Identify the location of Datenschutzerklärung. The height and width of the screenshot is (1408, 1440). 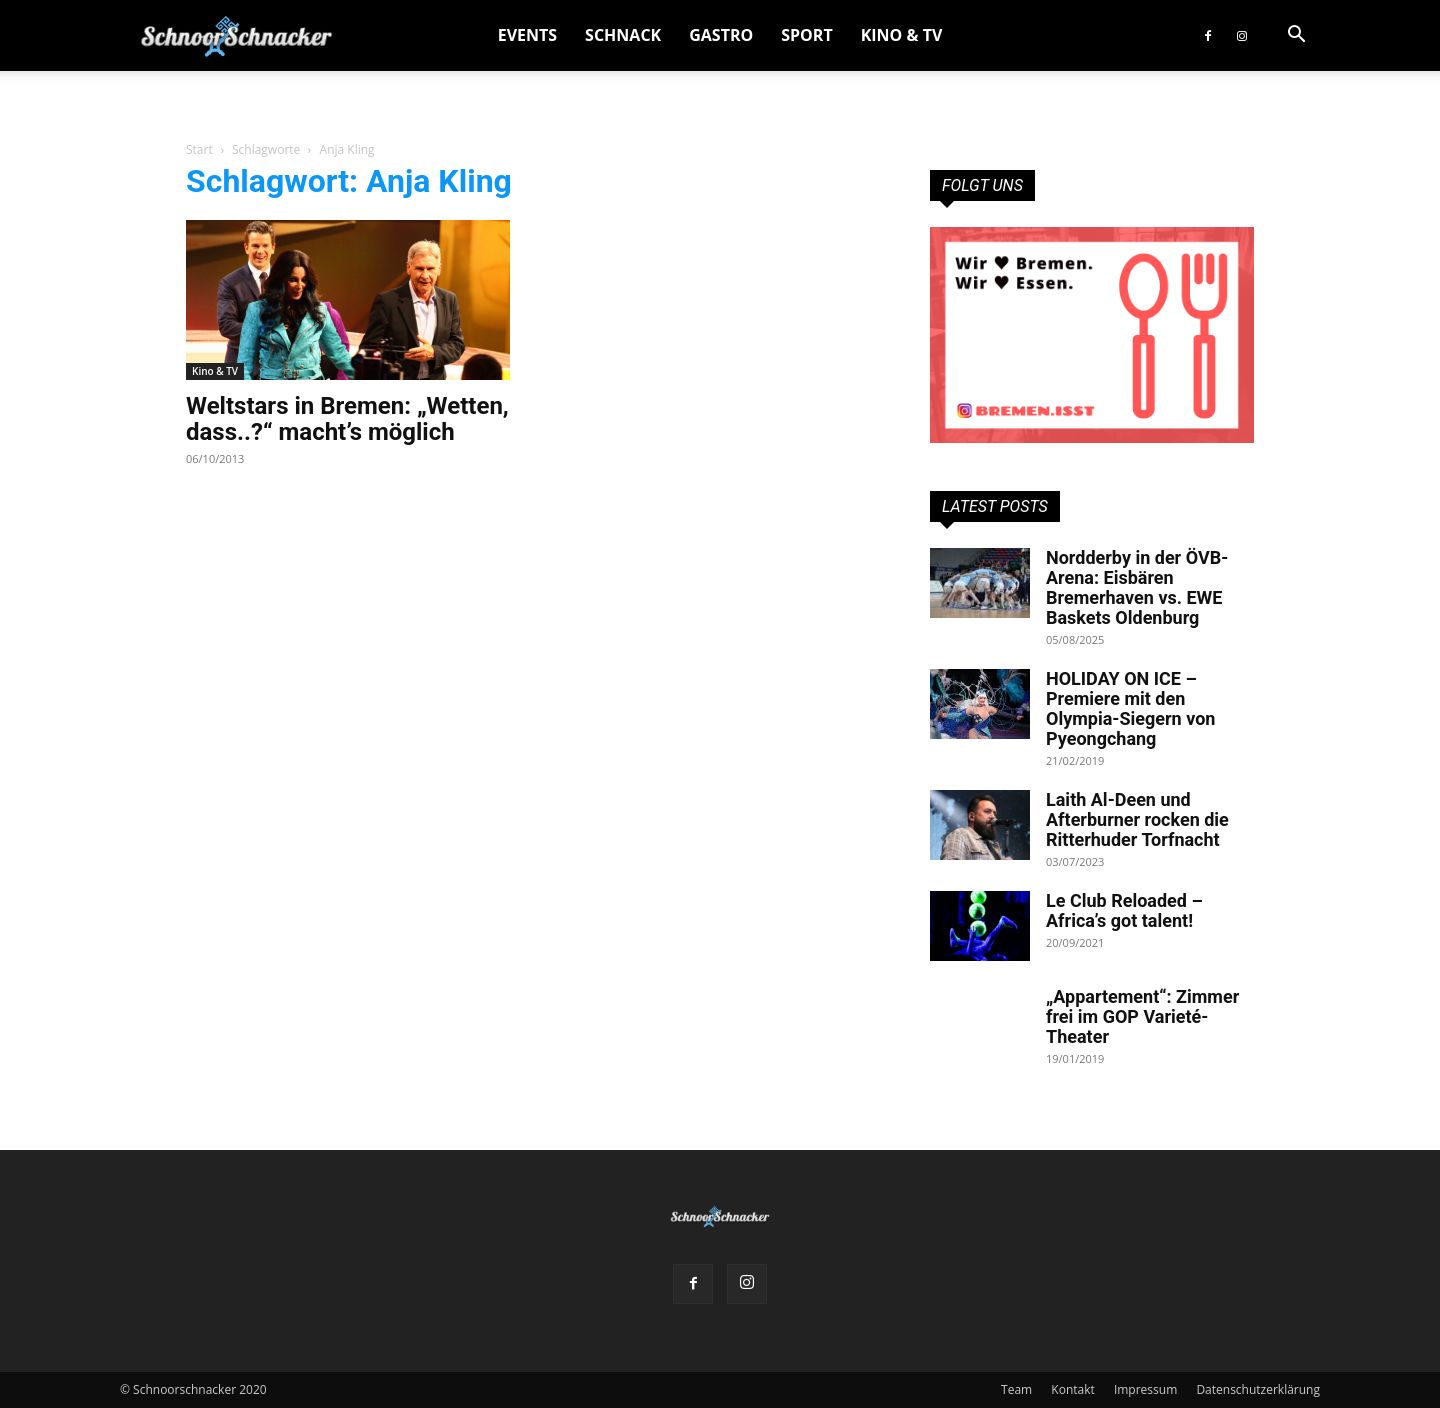
(1258, 1389).